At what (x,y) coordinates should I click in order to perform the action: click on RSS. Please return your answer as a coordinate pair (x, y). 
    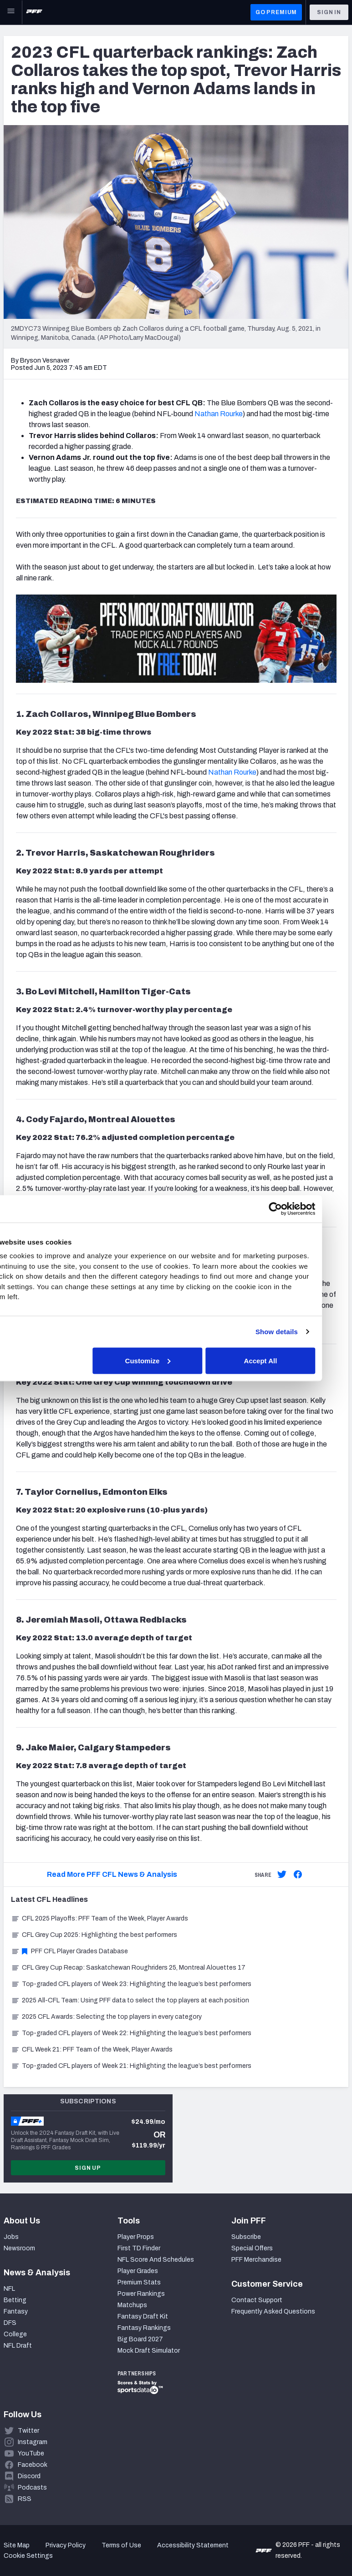
    Looking at the image, I should click on (24, 2498).